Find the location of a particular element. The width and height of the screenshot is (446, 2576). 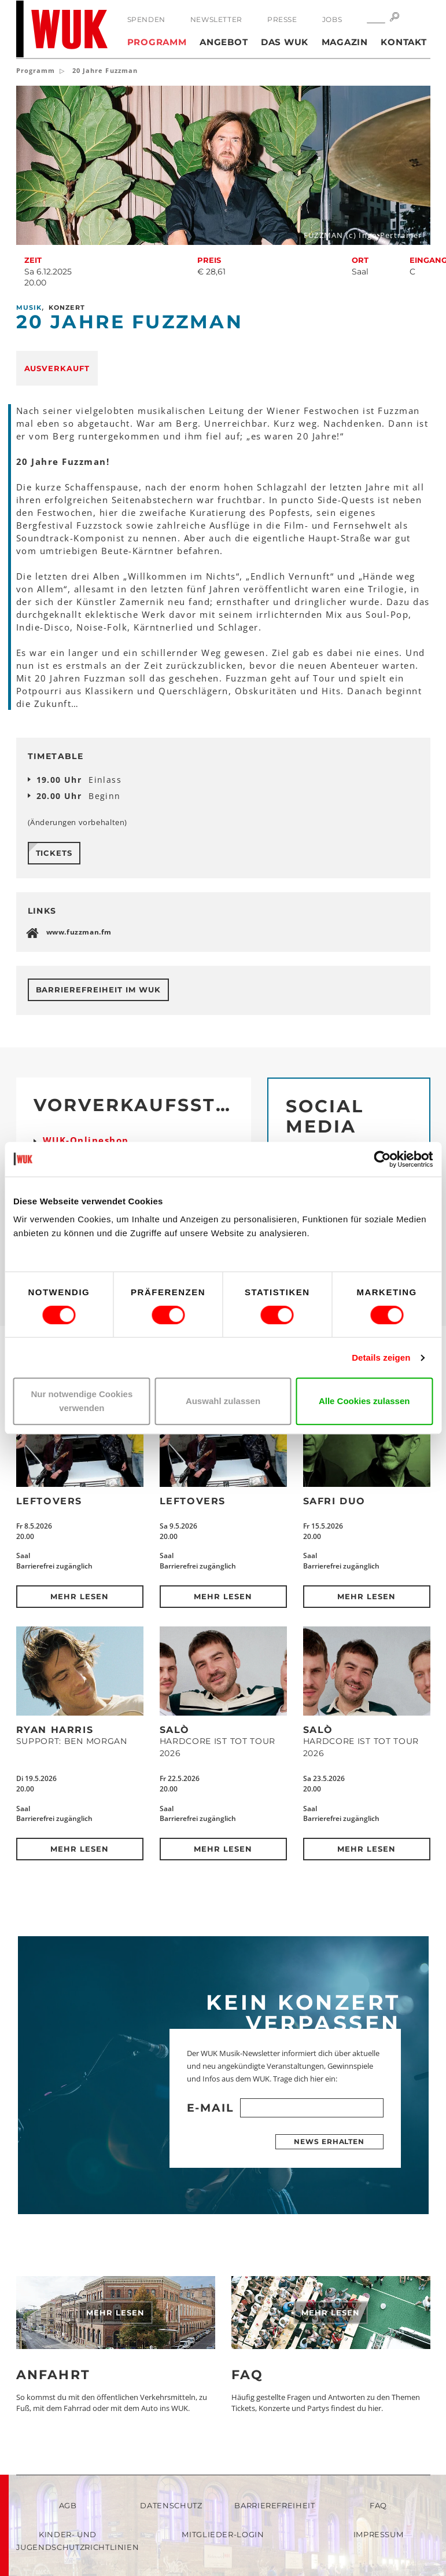

Leftovers is located at coordinates (49, 1501).